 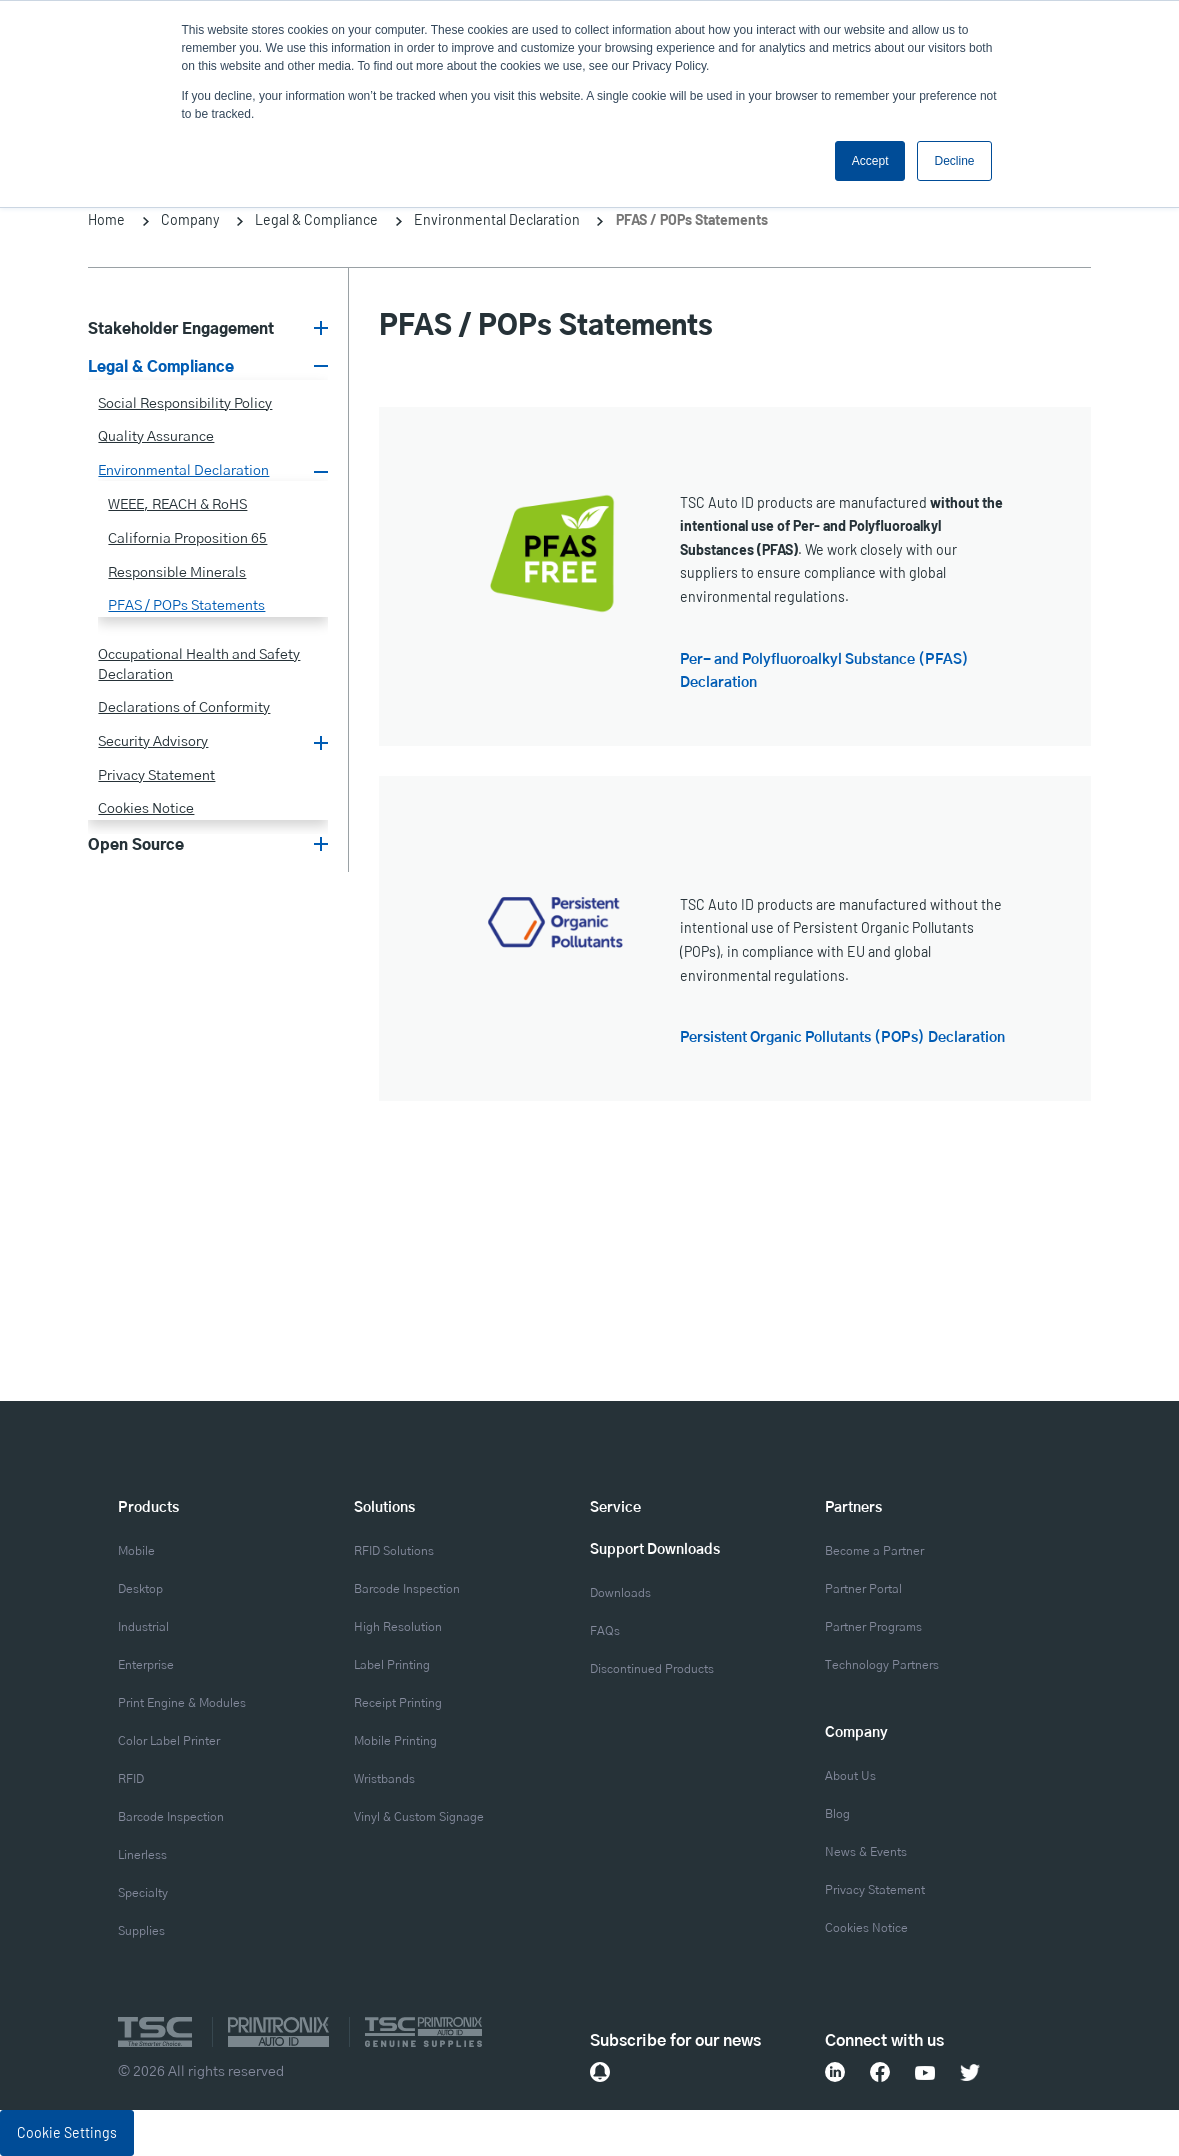 What do you see at coordinates (146, 1665) in the screenshot?
I see `Enterprise` at bounding box center [146, 1665].